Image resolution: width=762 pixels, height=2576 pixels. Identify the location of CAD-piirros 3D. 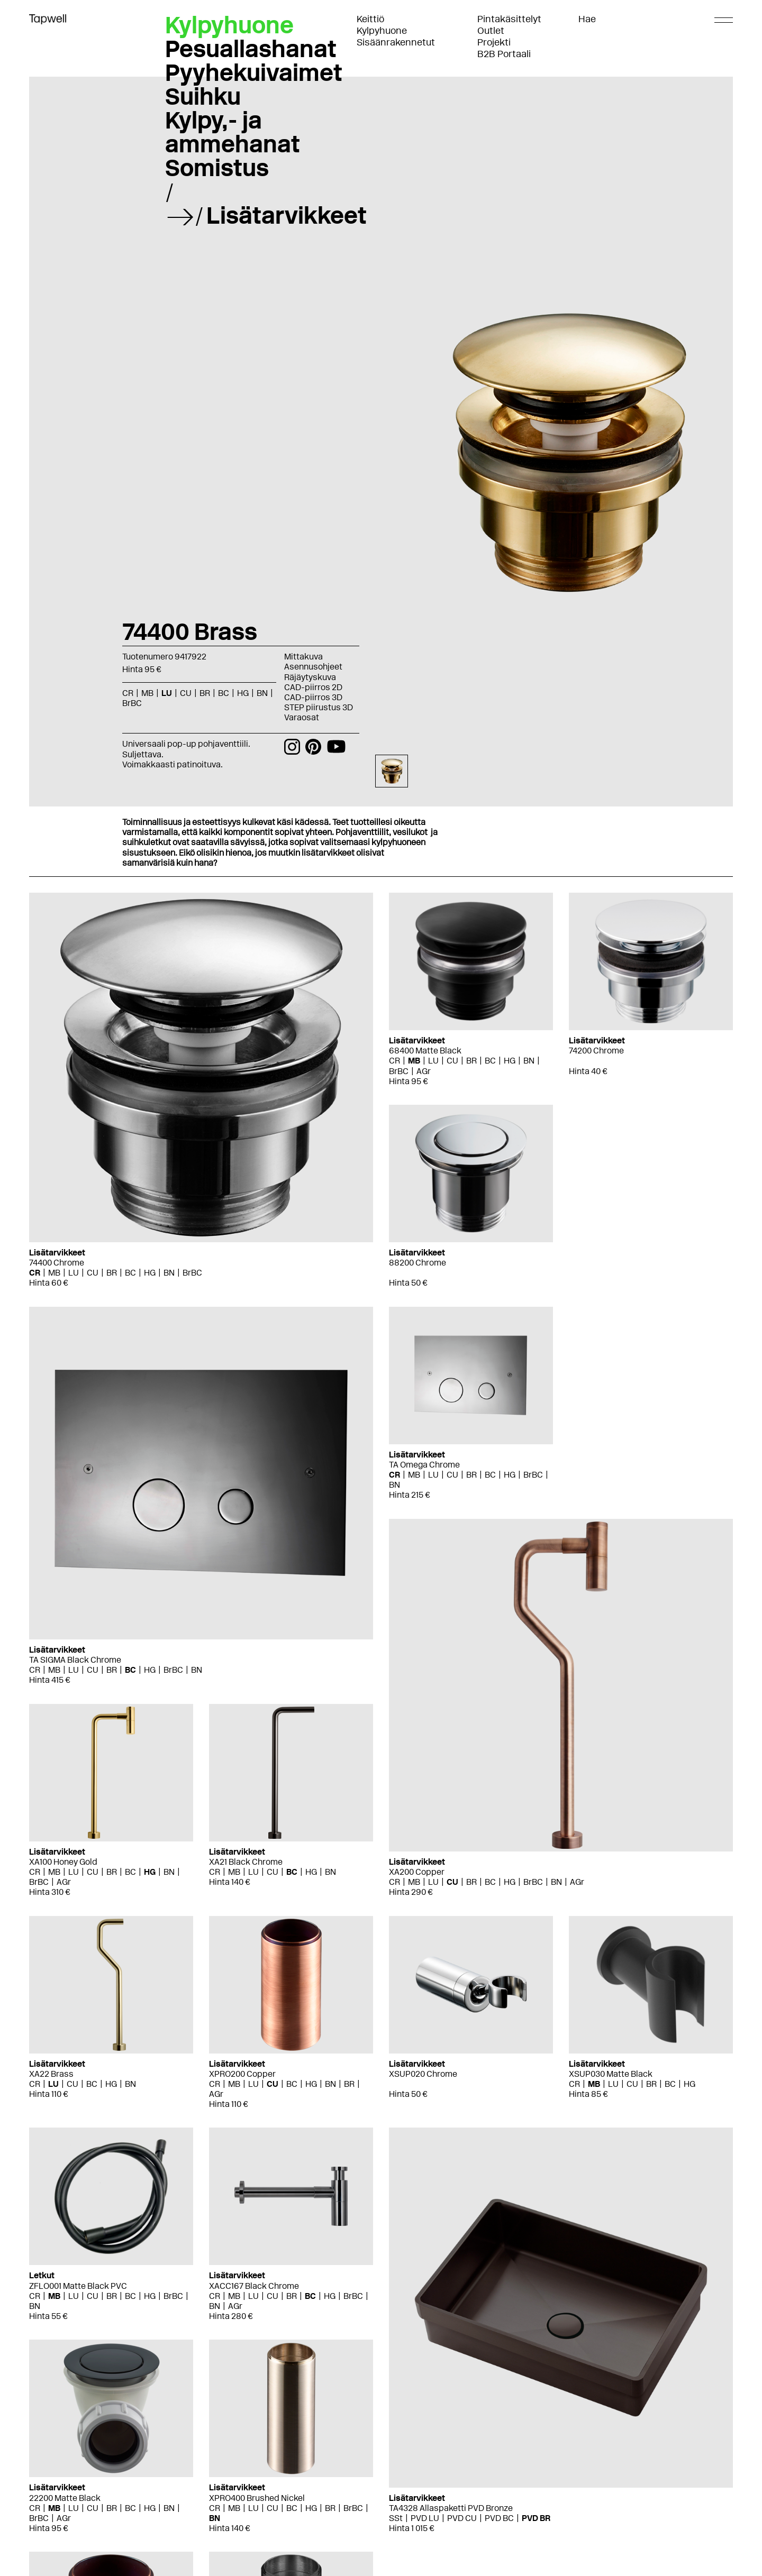
(313, 697).